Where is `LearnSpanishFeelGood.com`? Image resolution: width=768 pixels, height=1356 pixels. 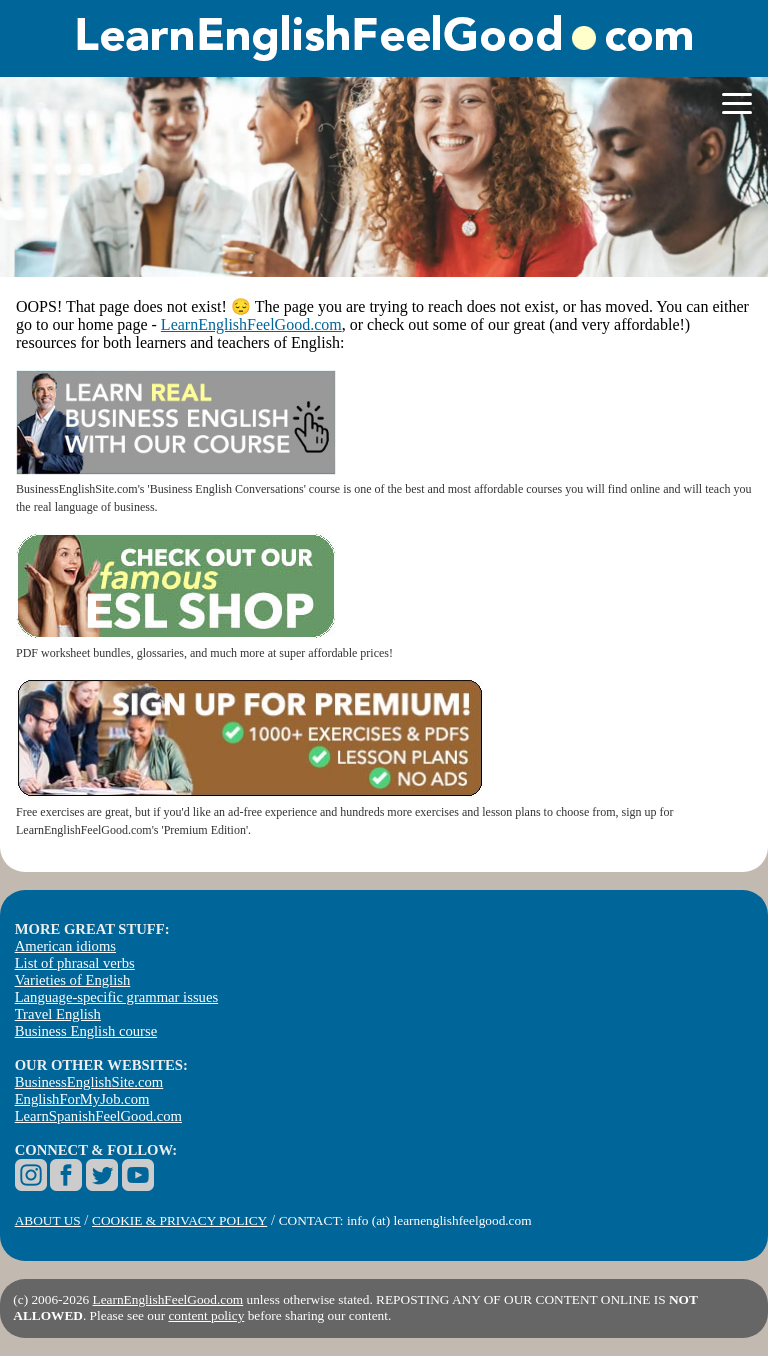
LearnSpanishFeelGood.com is located at coordinates (98, 1116).